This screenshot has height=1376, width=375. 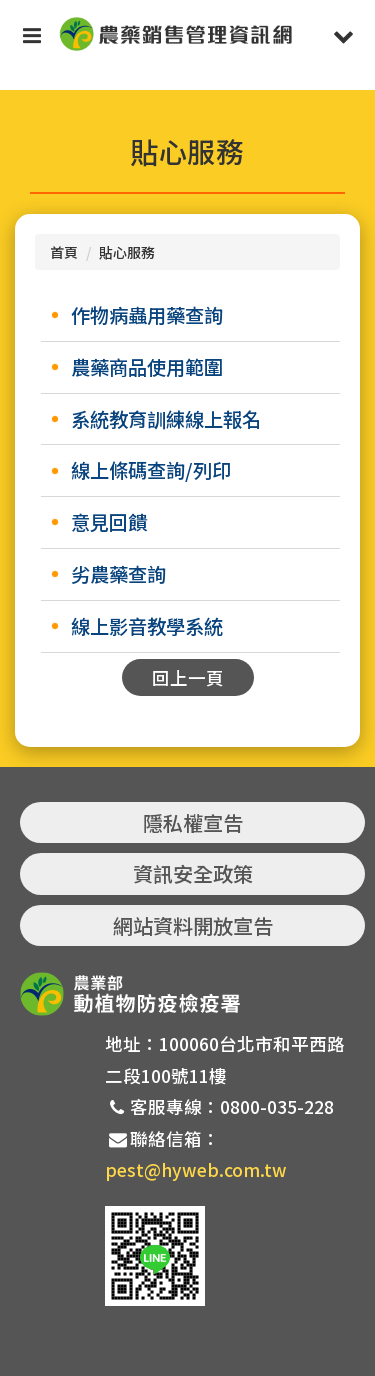 What do you see at coordinates (188, 677) in the screenshot?
I see `回上一頁` at bounding box center [188, 677].